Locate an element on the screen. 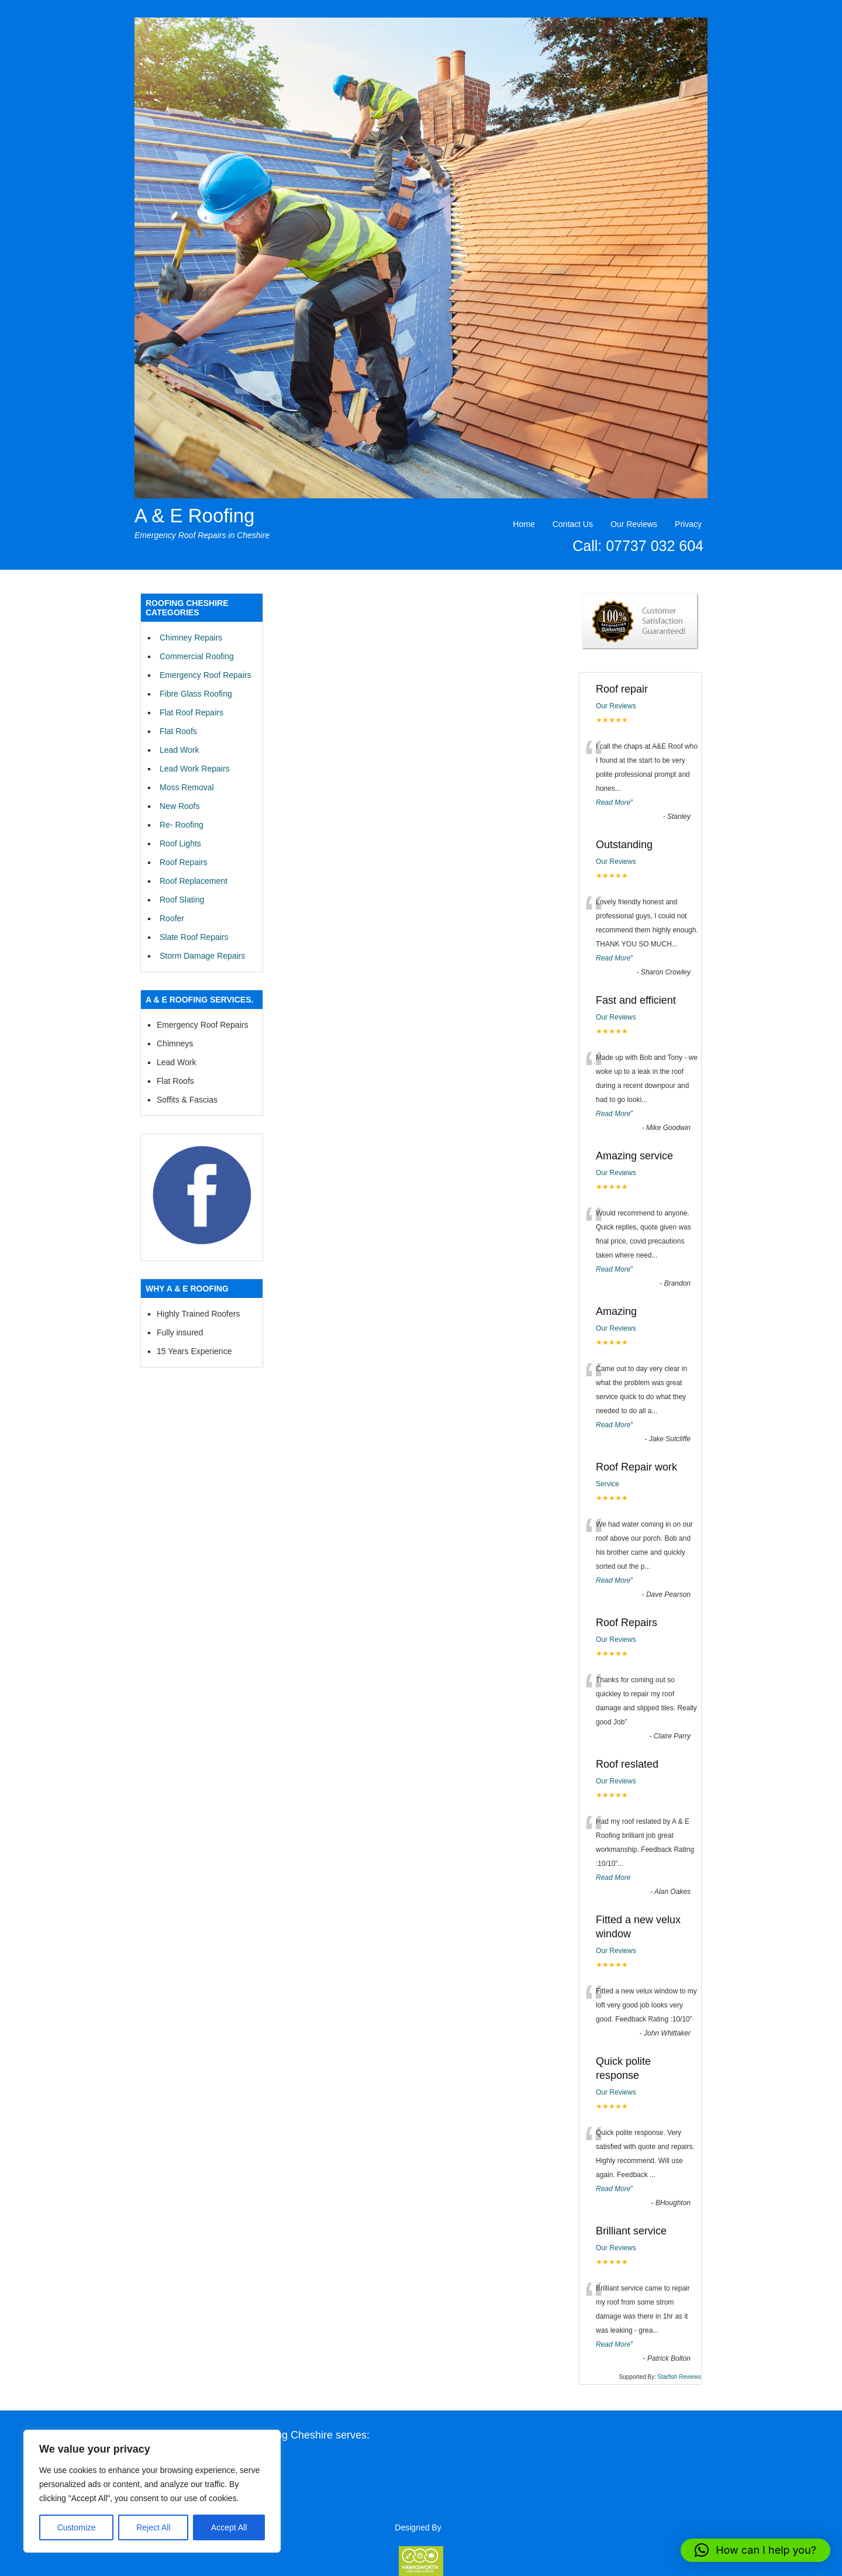 Image resolution: width=842 pixels, height=2576 pixels. Roof Slating is located at coordinates (182, 899).